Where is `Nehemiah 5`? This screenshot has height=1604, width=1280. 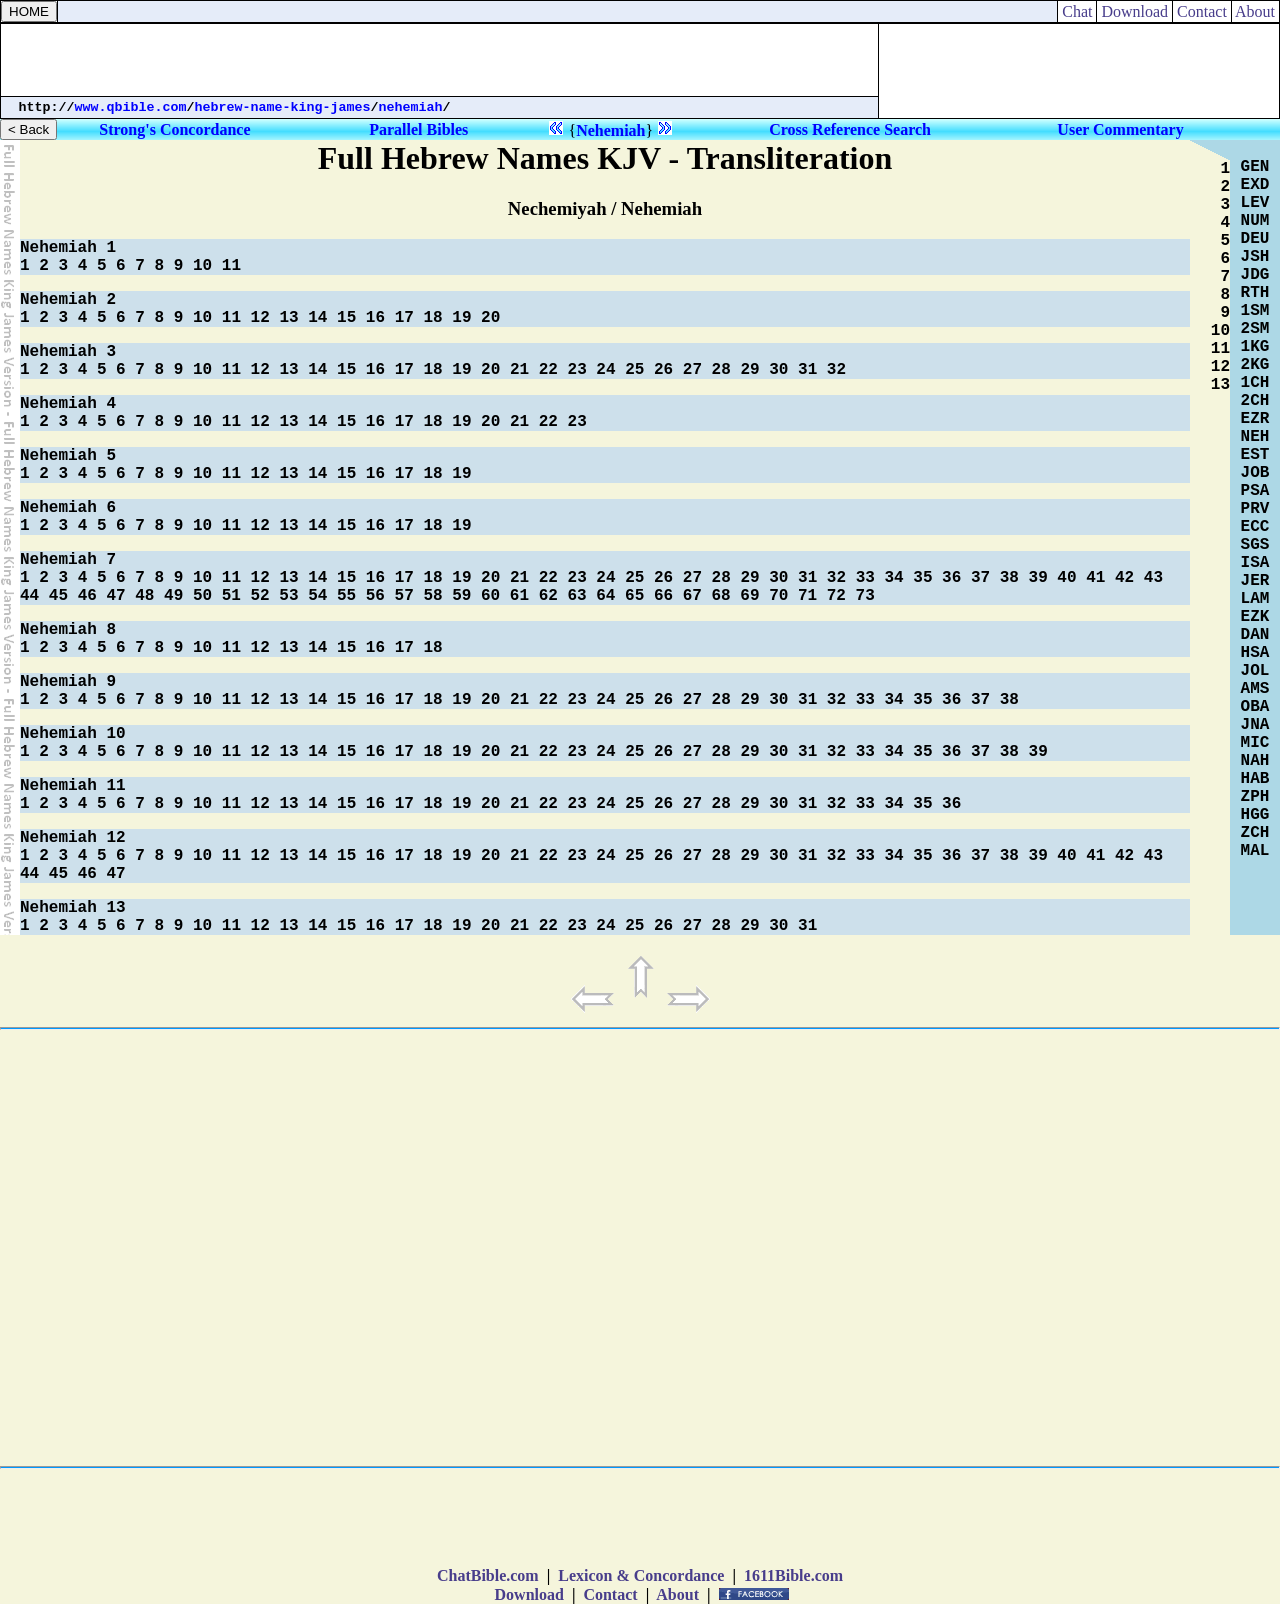
Nehemiah 5 is located at coordinates (68, 456).